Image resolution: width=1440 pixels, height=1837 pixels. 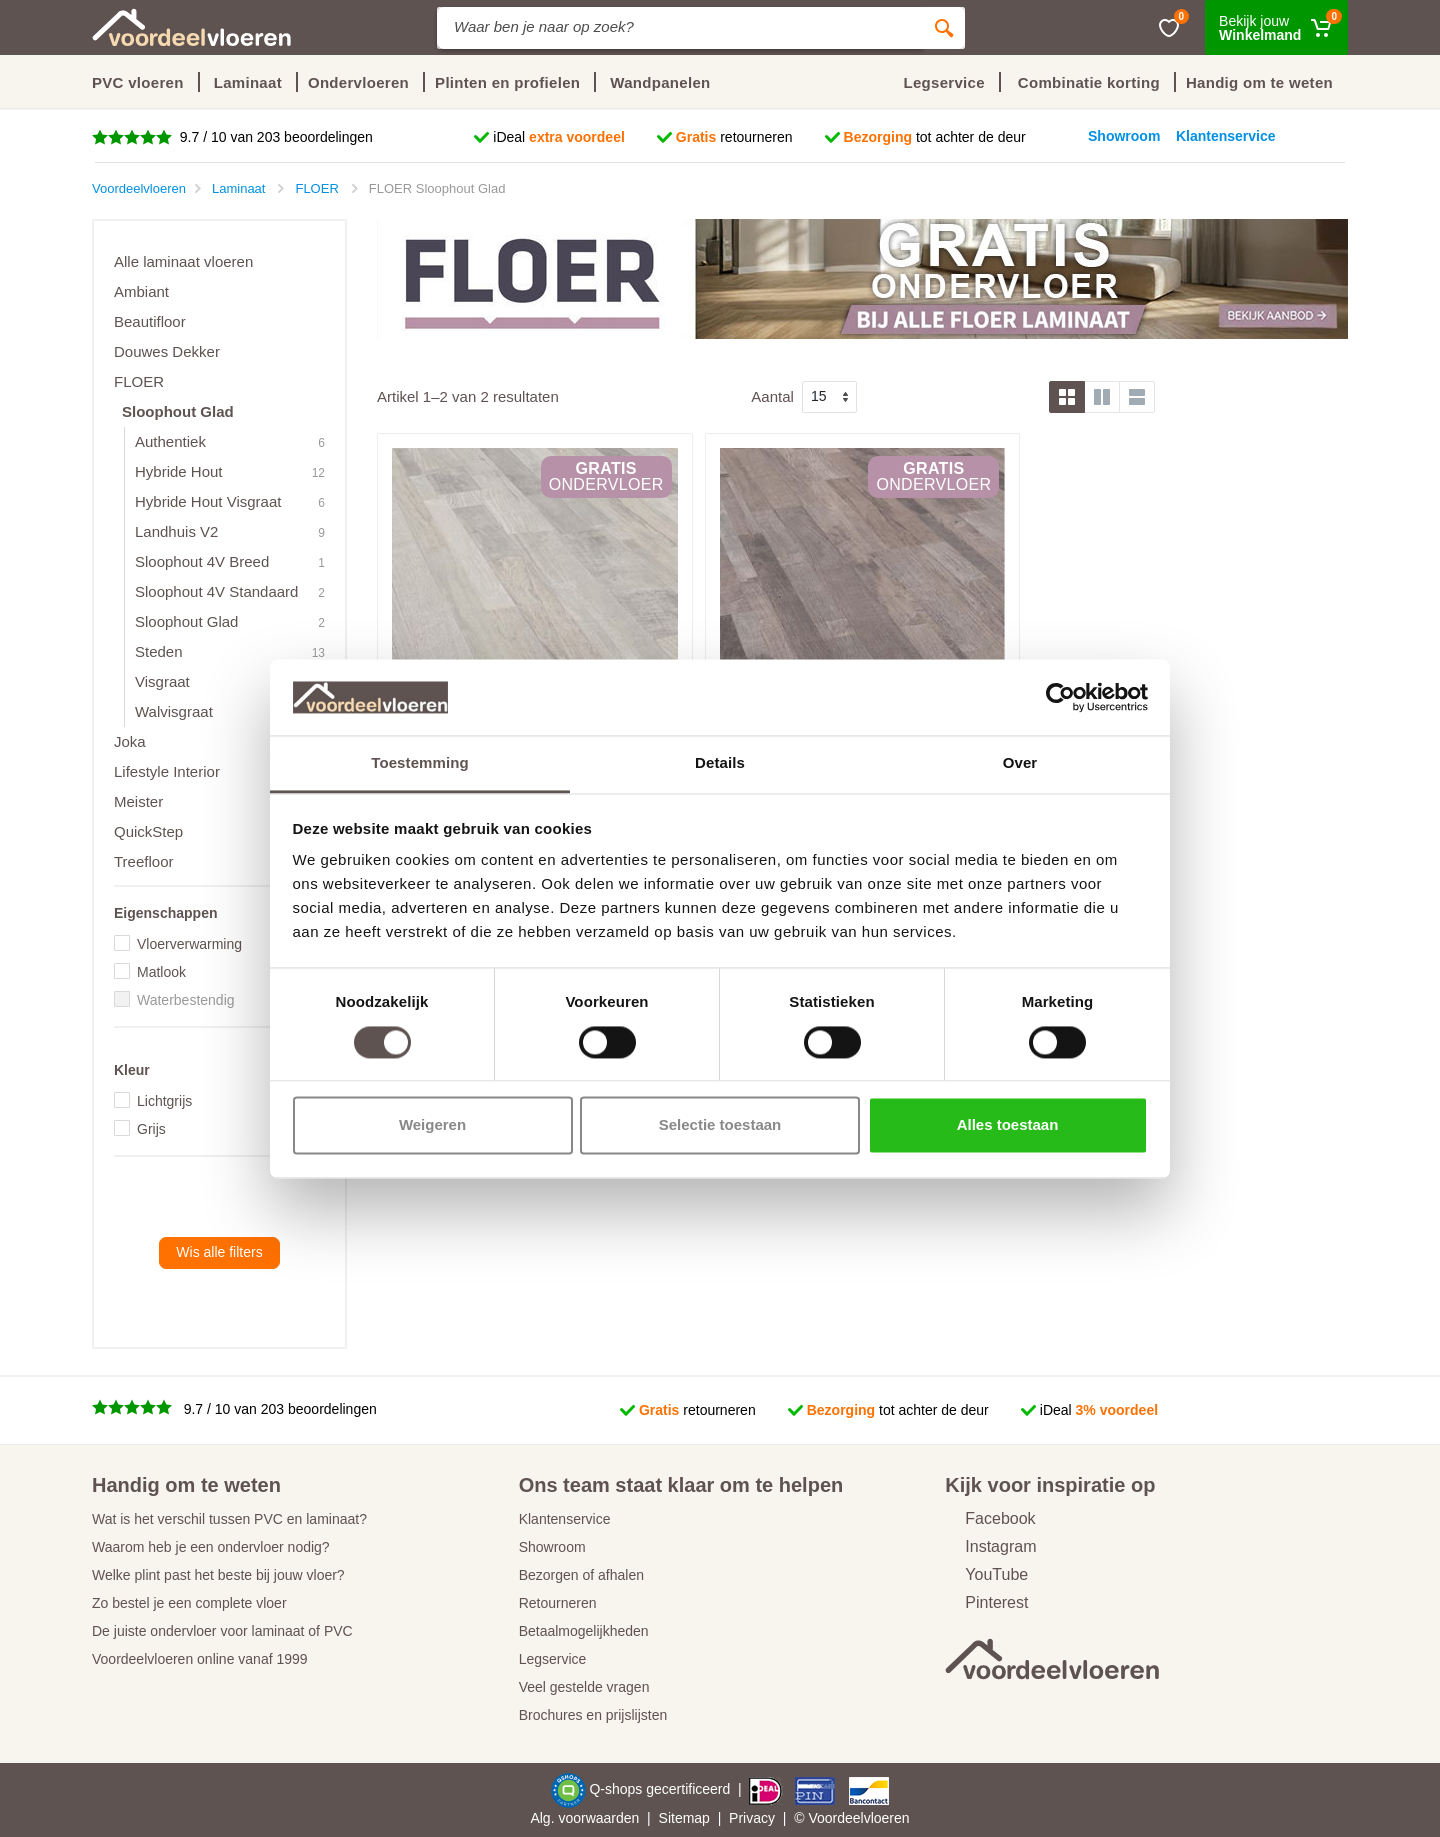 I want to click on Hybride Hout, so click(x=179, y=471).